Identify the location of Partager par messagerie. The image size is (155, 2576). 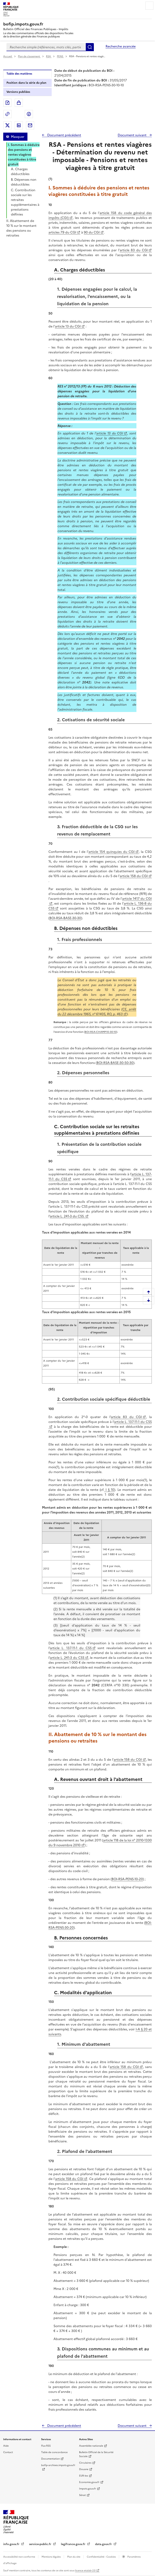
(30, 125).